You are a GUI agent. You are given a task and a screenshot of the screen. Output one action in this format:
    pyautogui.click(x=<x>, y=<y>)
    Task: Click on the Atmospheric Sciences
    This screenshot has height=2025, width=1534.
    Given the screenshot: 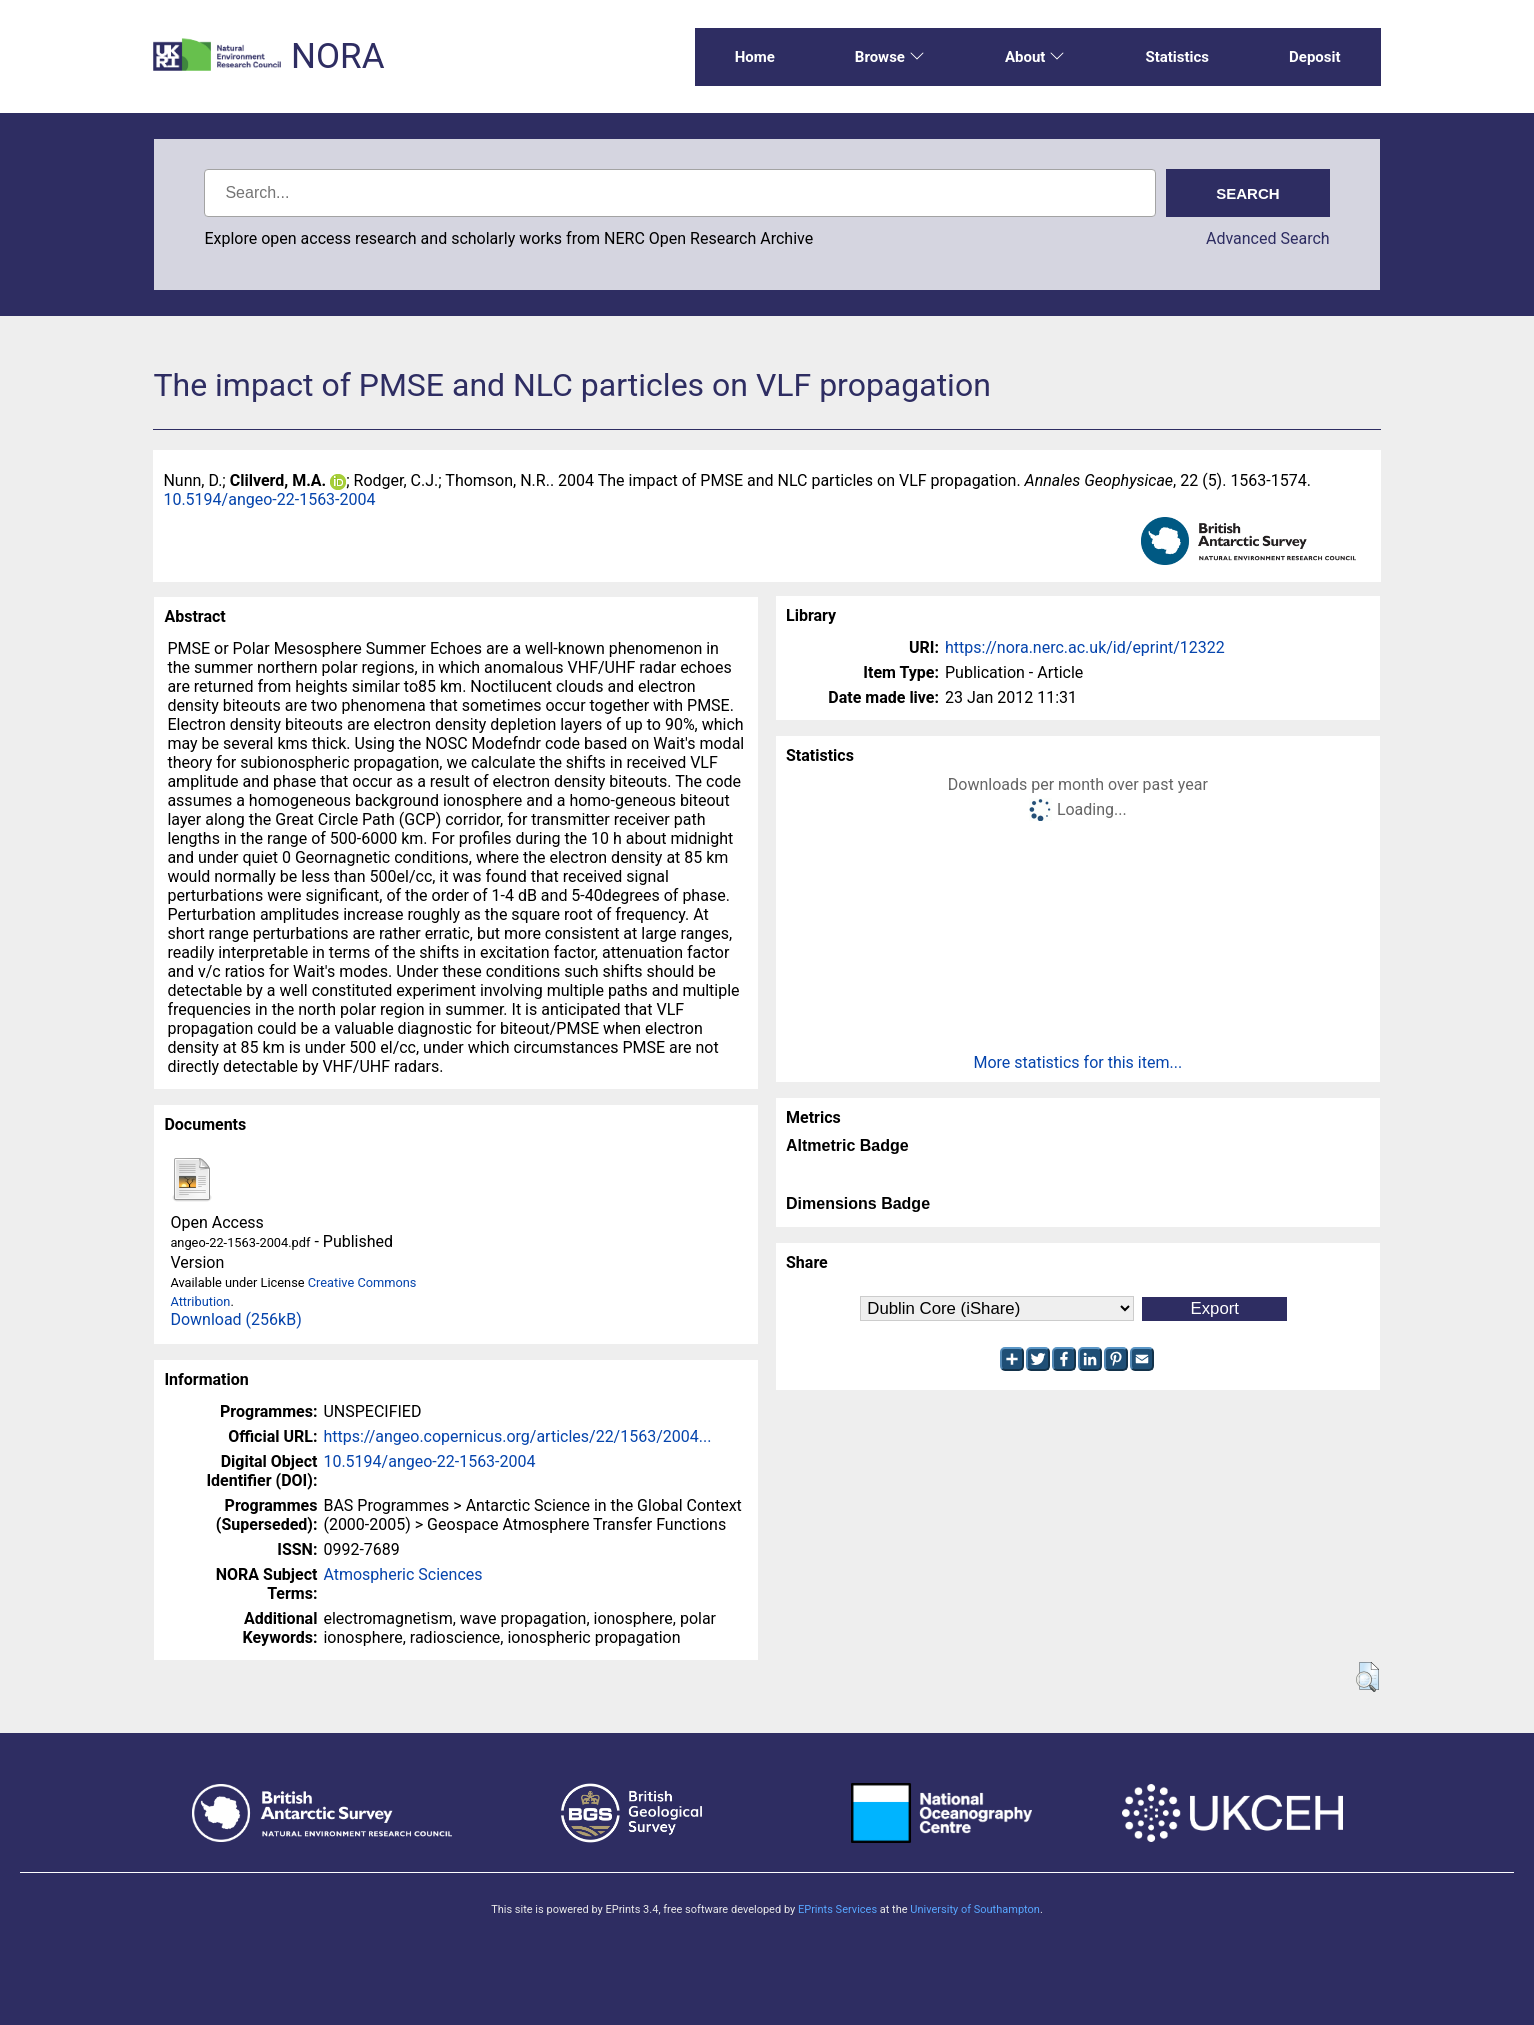 What is the action you would take?
    pyautogui.click(x=402, y=1574)
    